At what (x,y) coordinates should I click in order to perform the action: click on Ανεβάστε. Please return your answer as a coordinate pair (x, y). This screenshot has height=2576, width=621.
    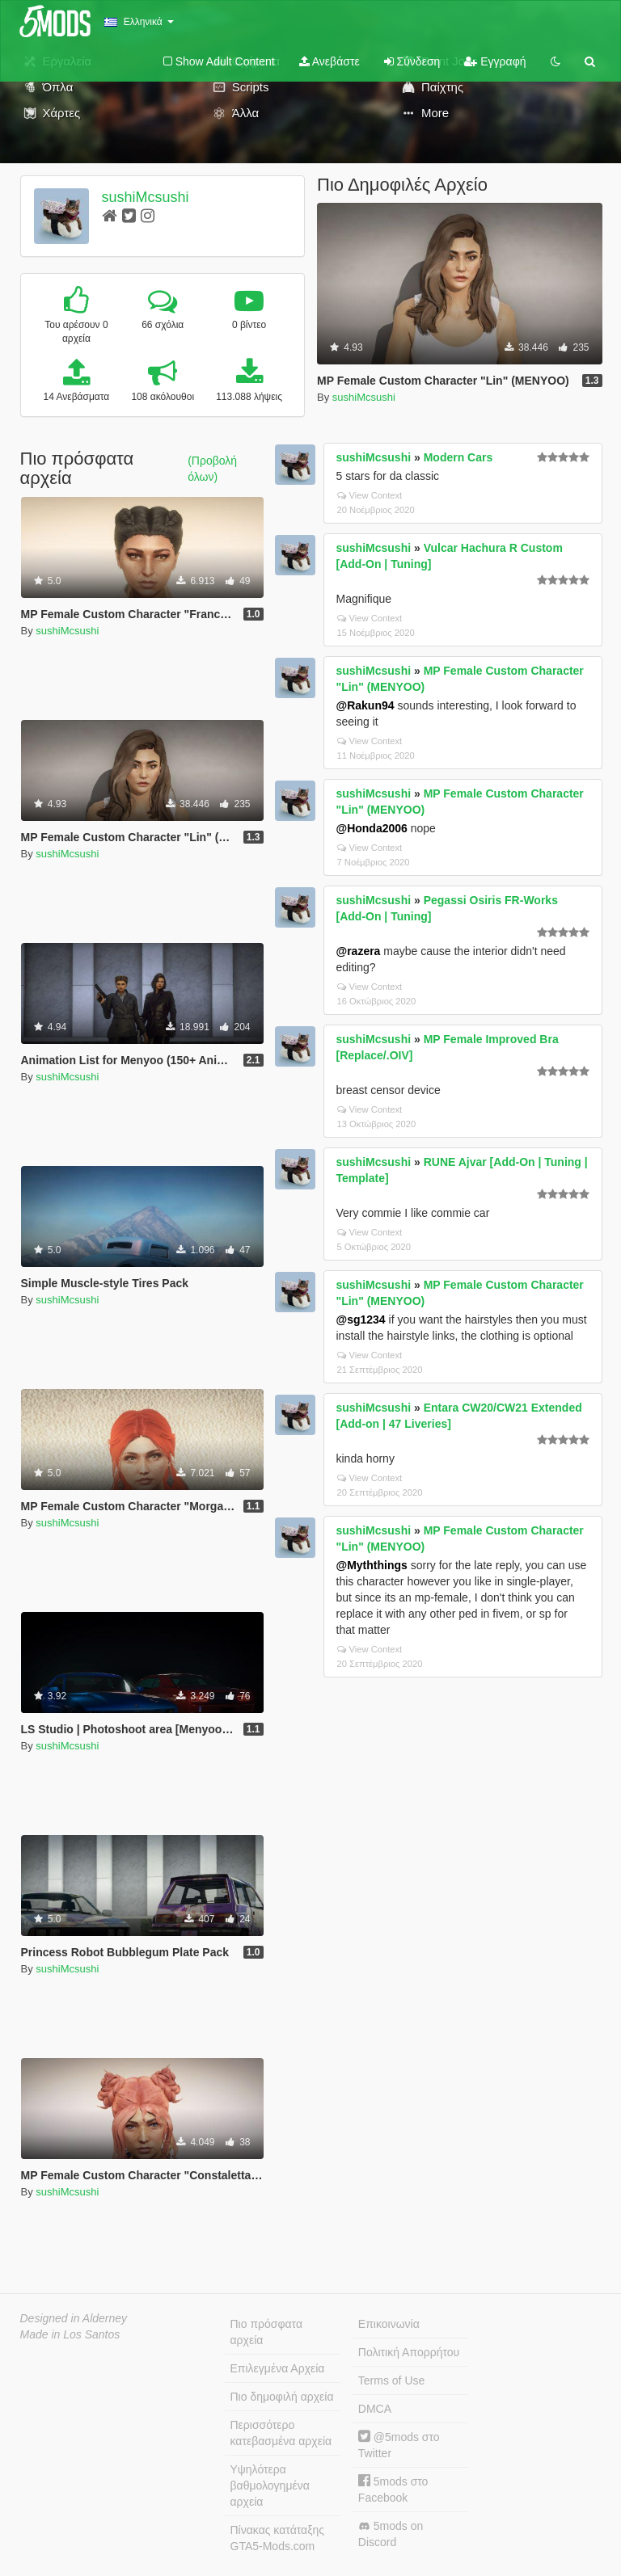
    Looking at the image, I should click on (329, 61).